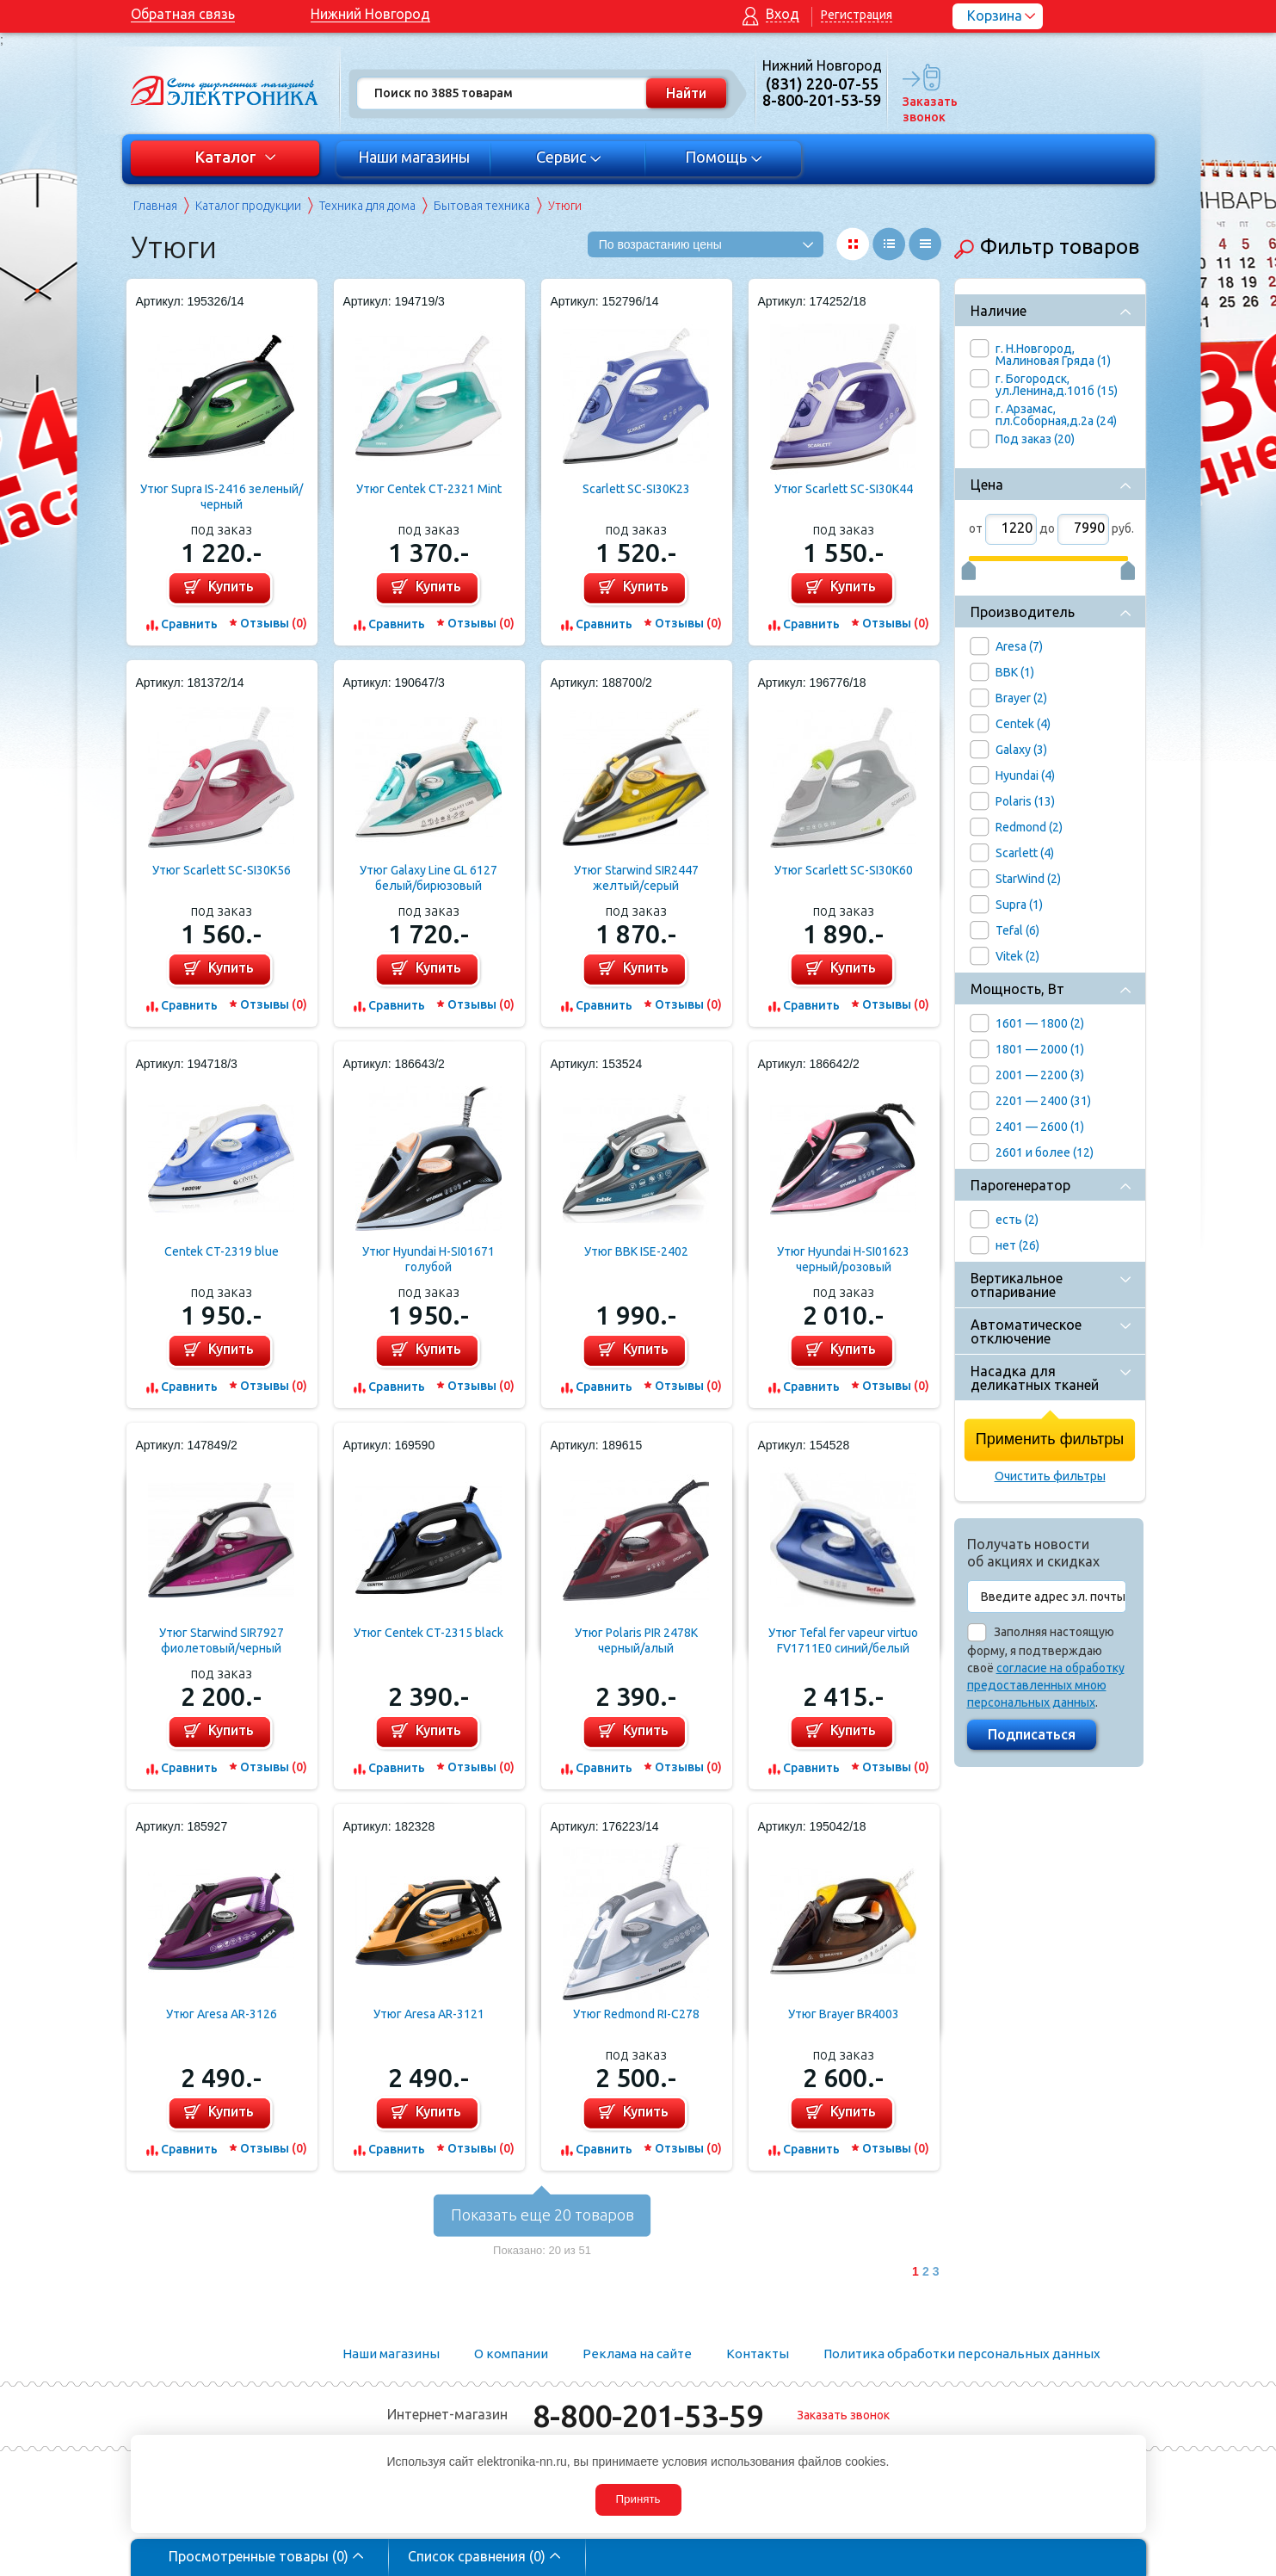 The width and height of the screenshot is (1276, 2576). I want to click on Centek CT-2319 blue, so click(221, 1251).